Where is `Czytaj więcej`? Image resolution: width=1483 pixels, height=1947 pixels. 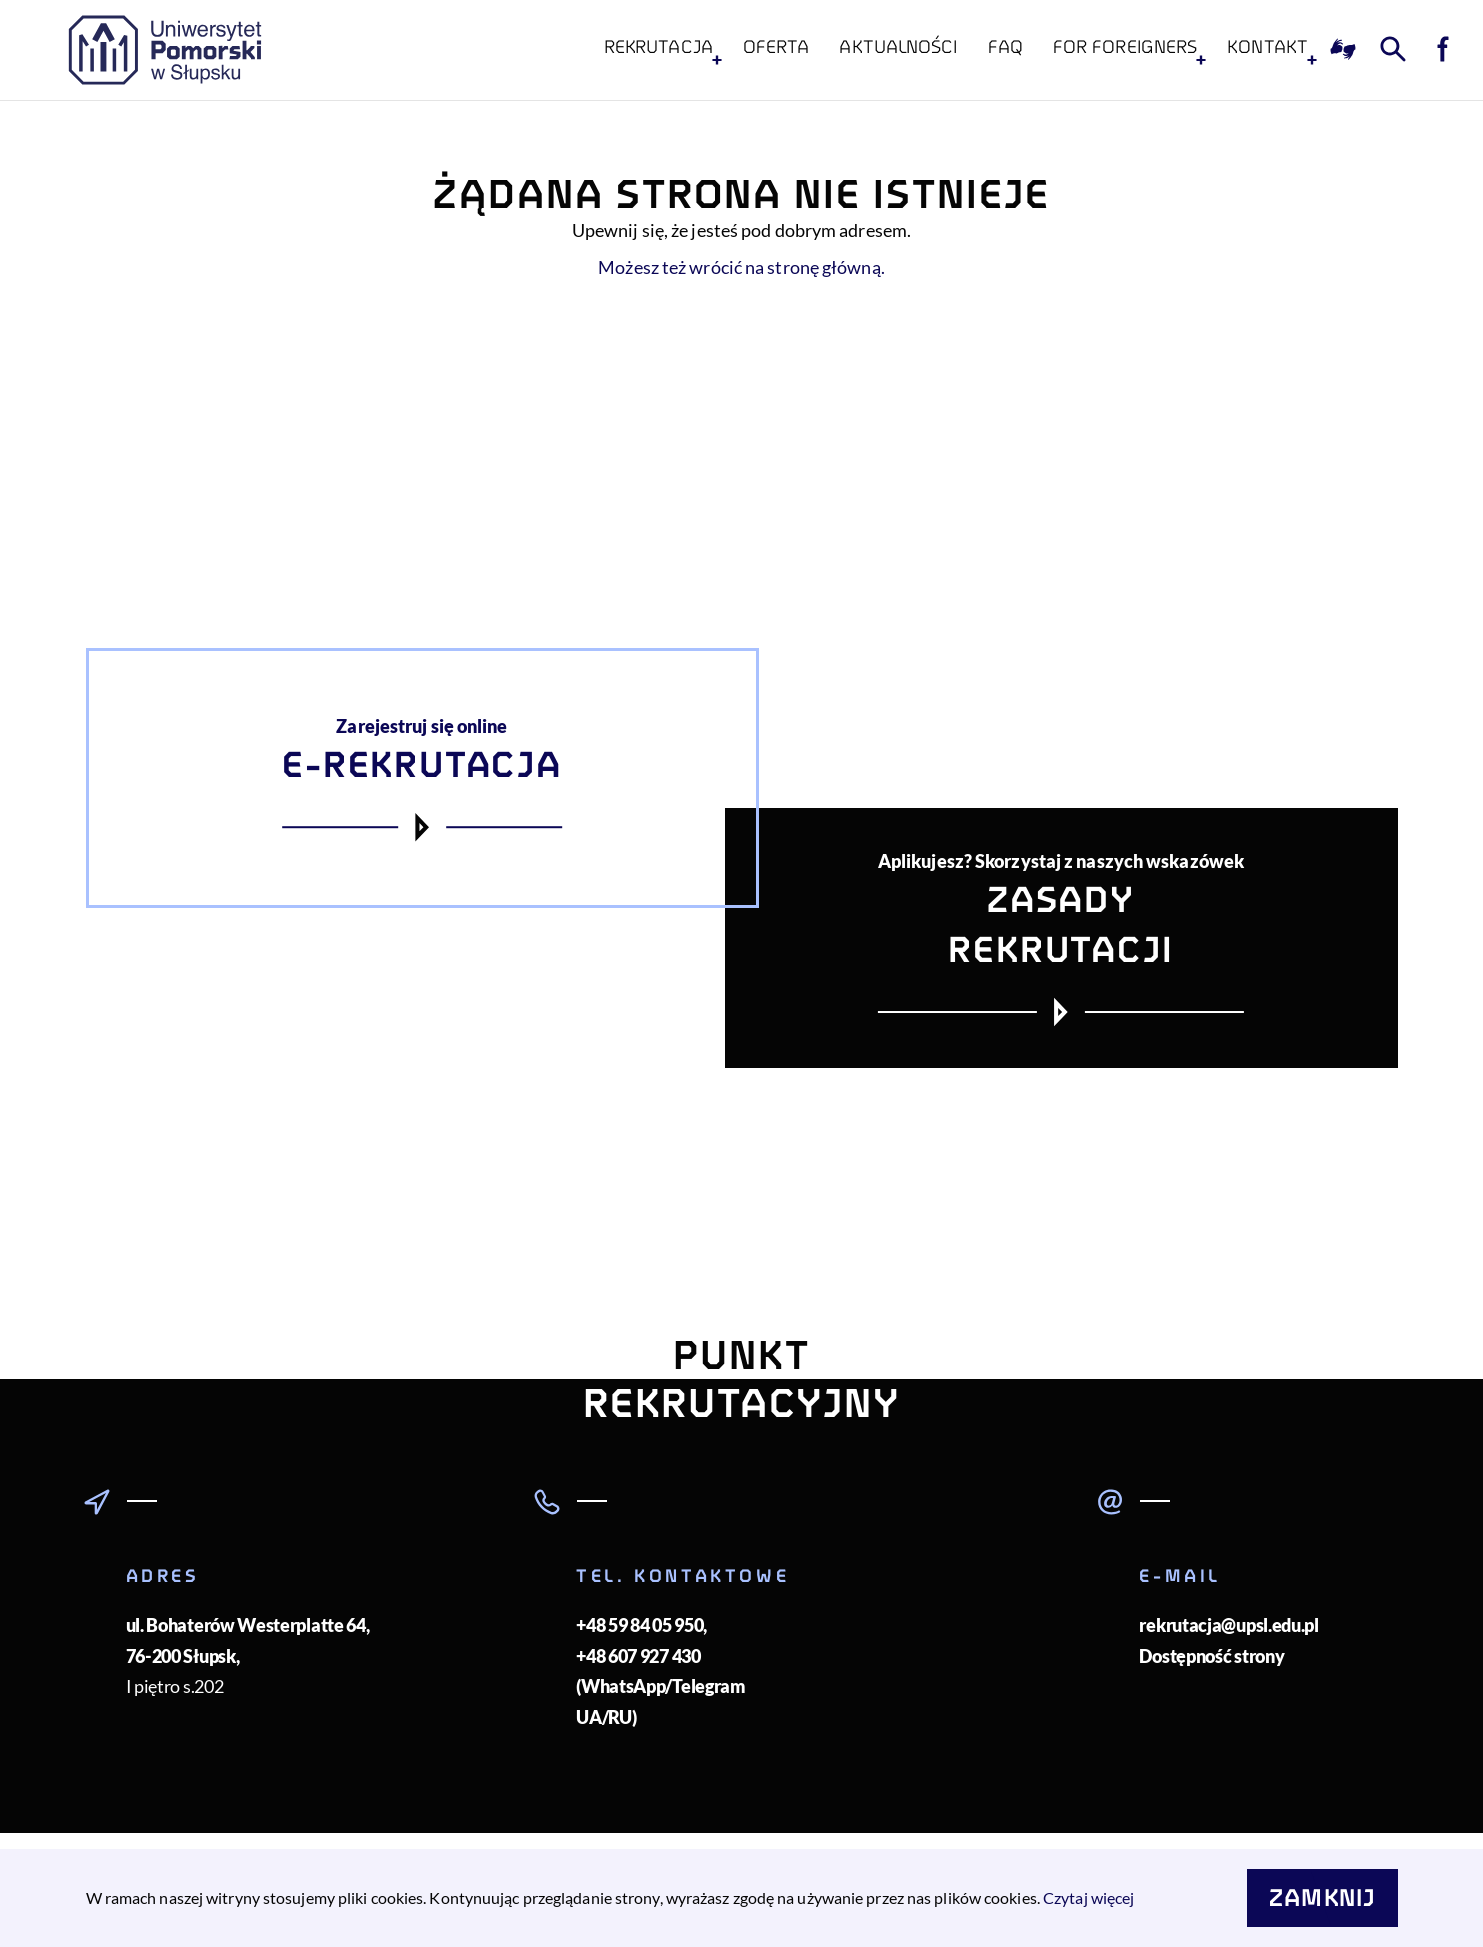 Czytaj więcej is located at coordinates (1088, 1897).